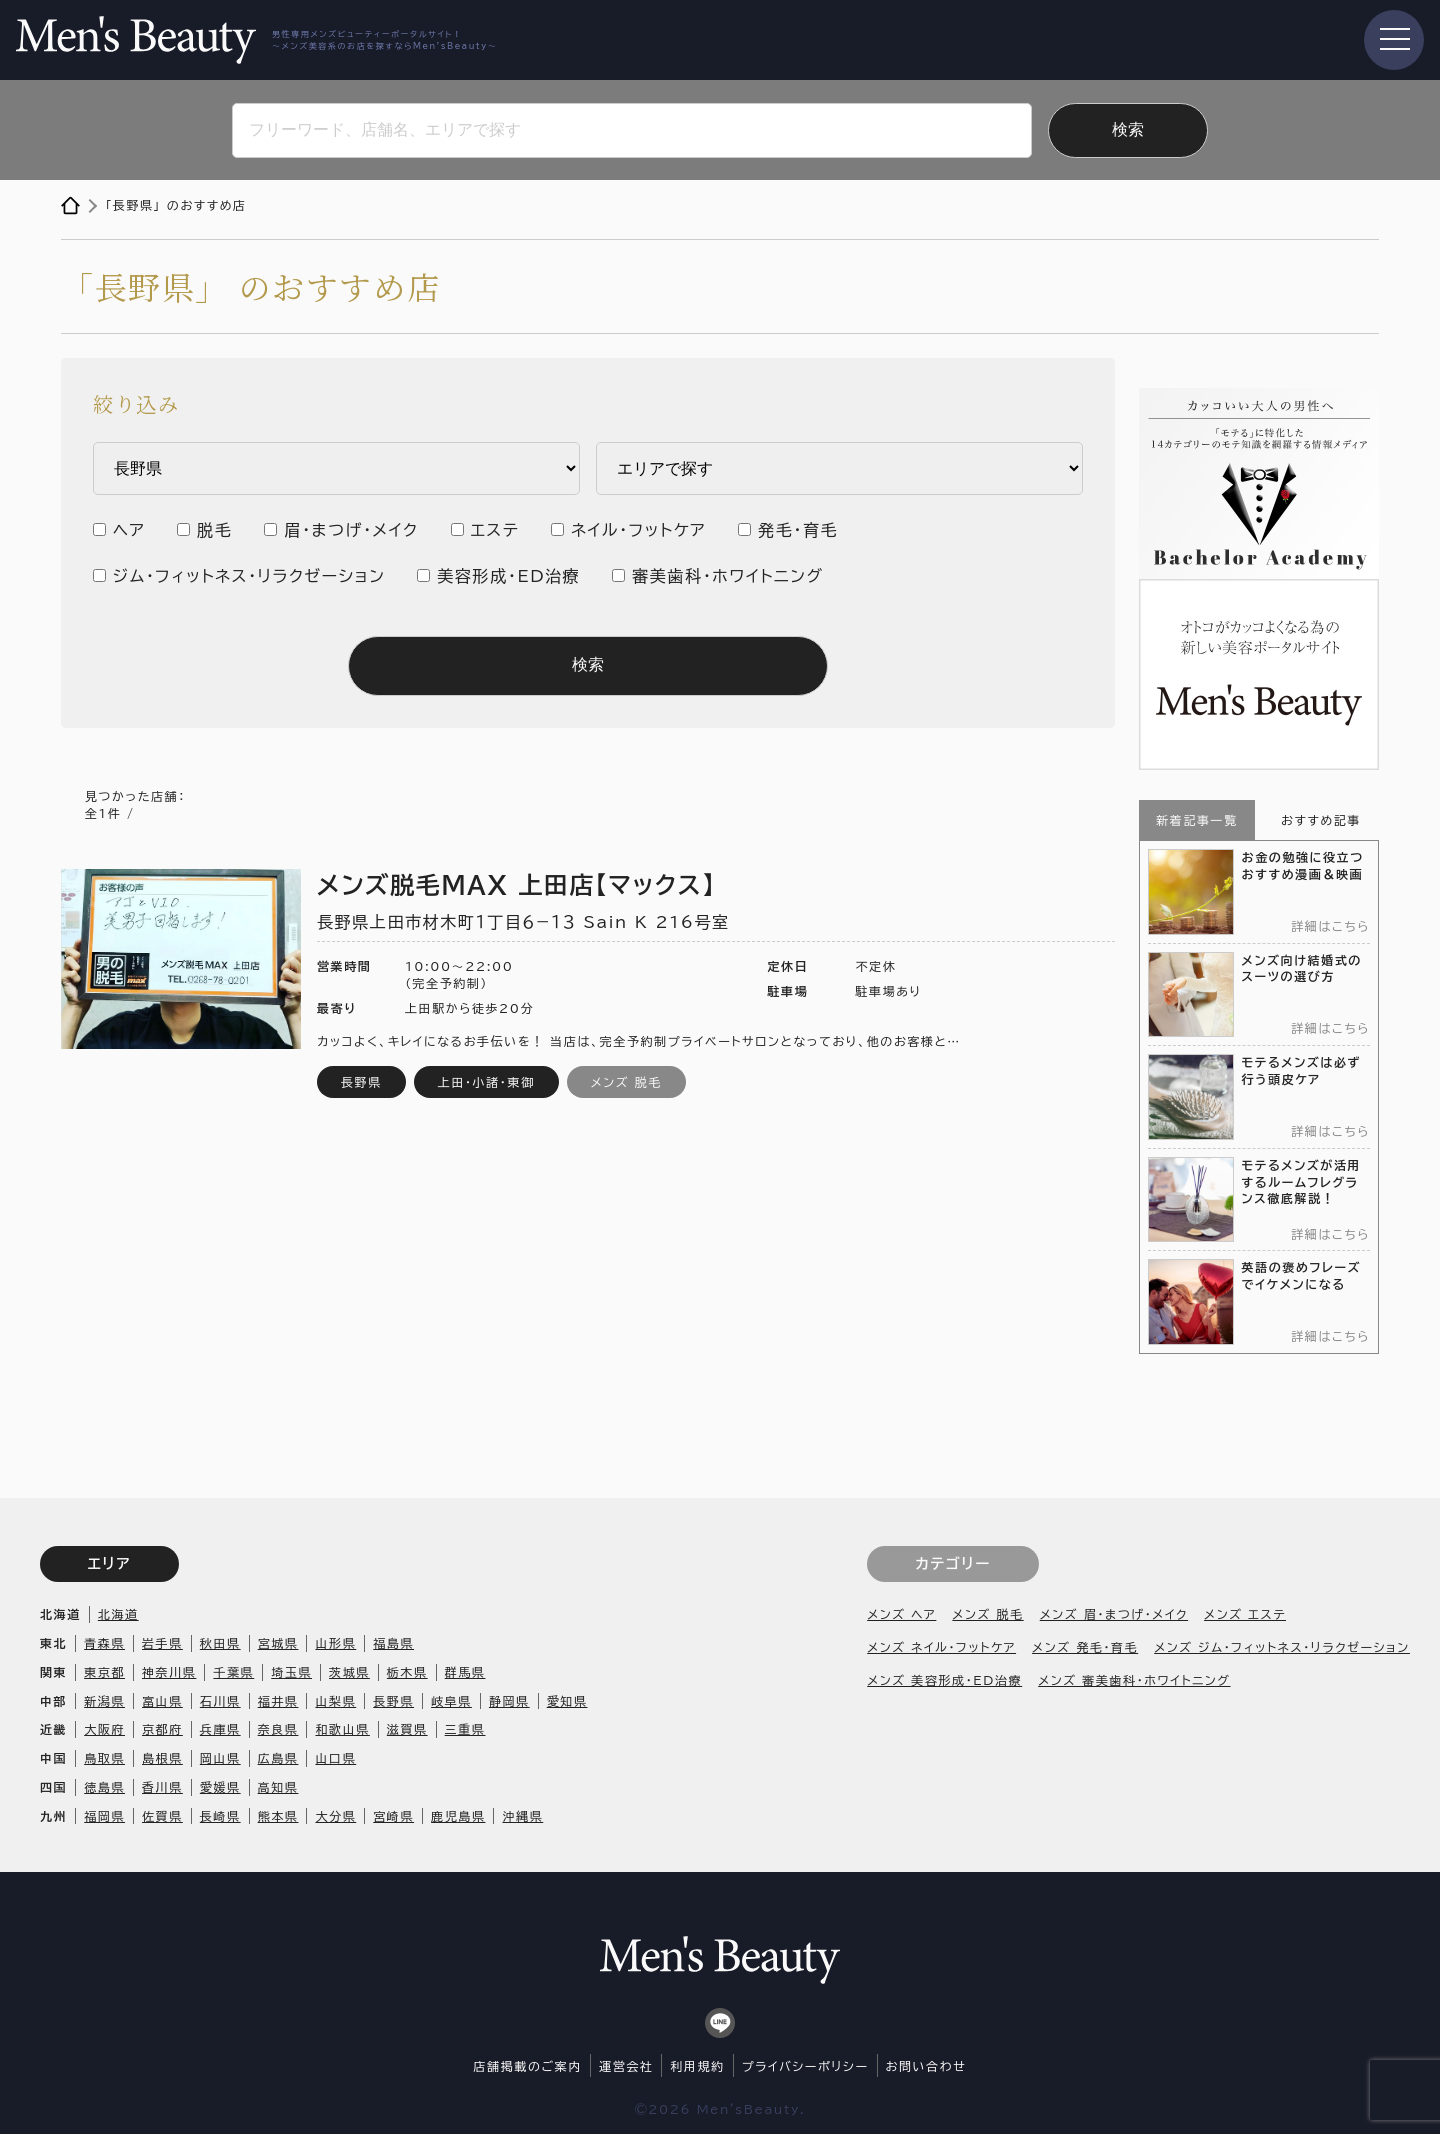 This screenshot has height=2134, width=1440. What do you see at coordinates (407, 1672) in the screenshot?
I see `栃木県` at bounding box center [407, 1672].